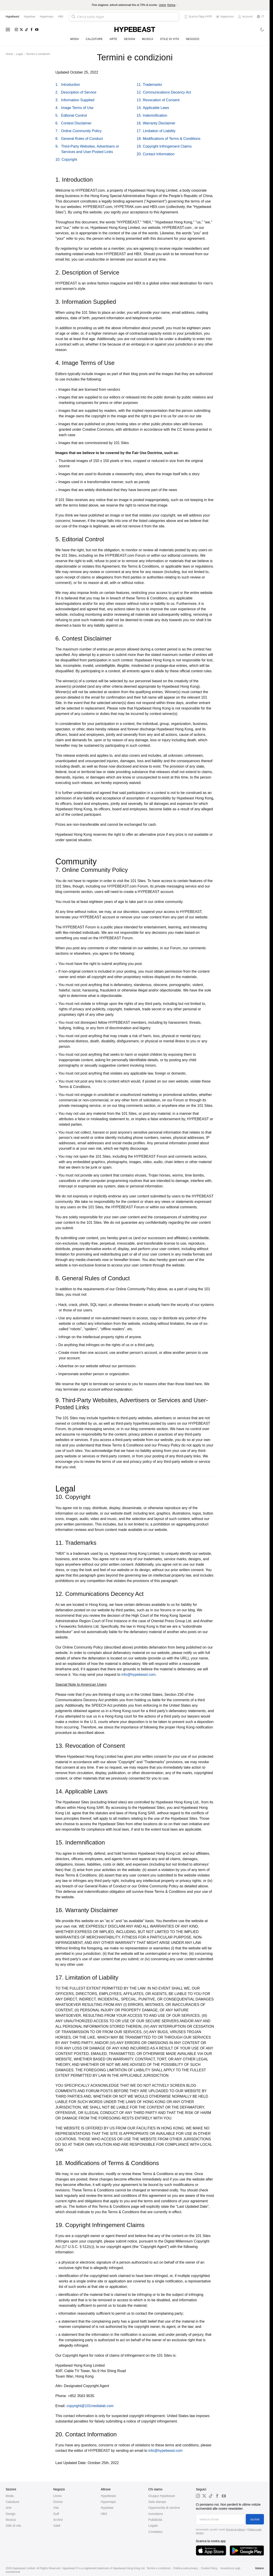  What do you see at coordinates (153, 2525) in the screenshot?
I see `Legale` at bounding box center [153, 2525].